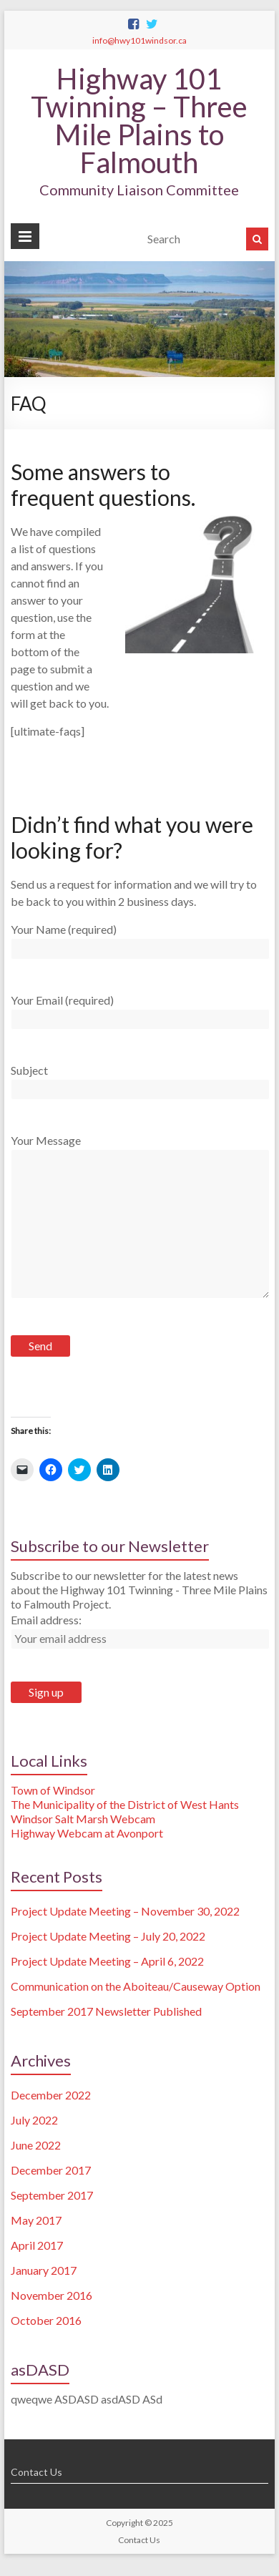  Describe the element at coordinates (87, 1833) in the screenshot. I see `Highway Webcam at Avonport` at that location.